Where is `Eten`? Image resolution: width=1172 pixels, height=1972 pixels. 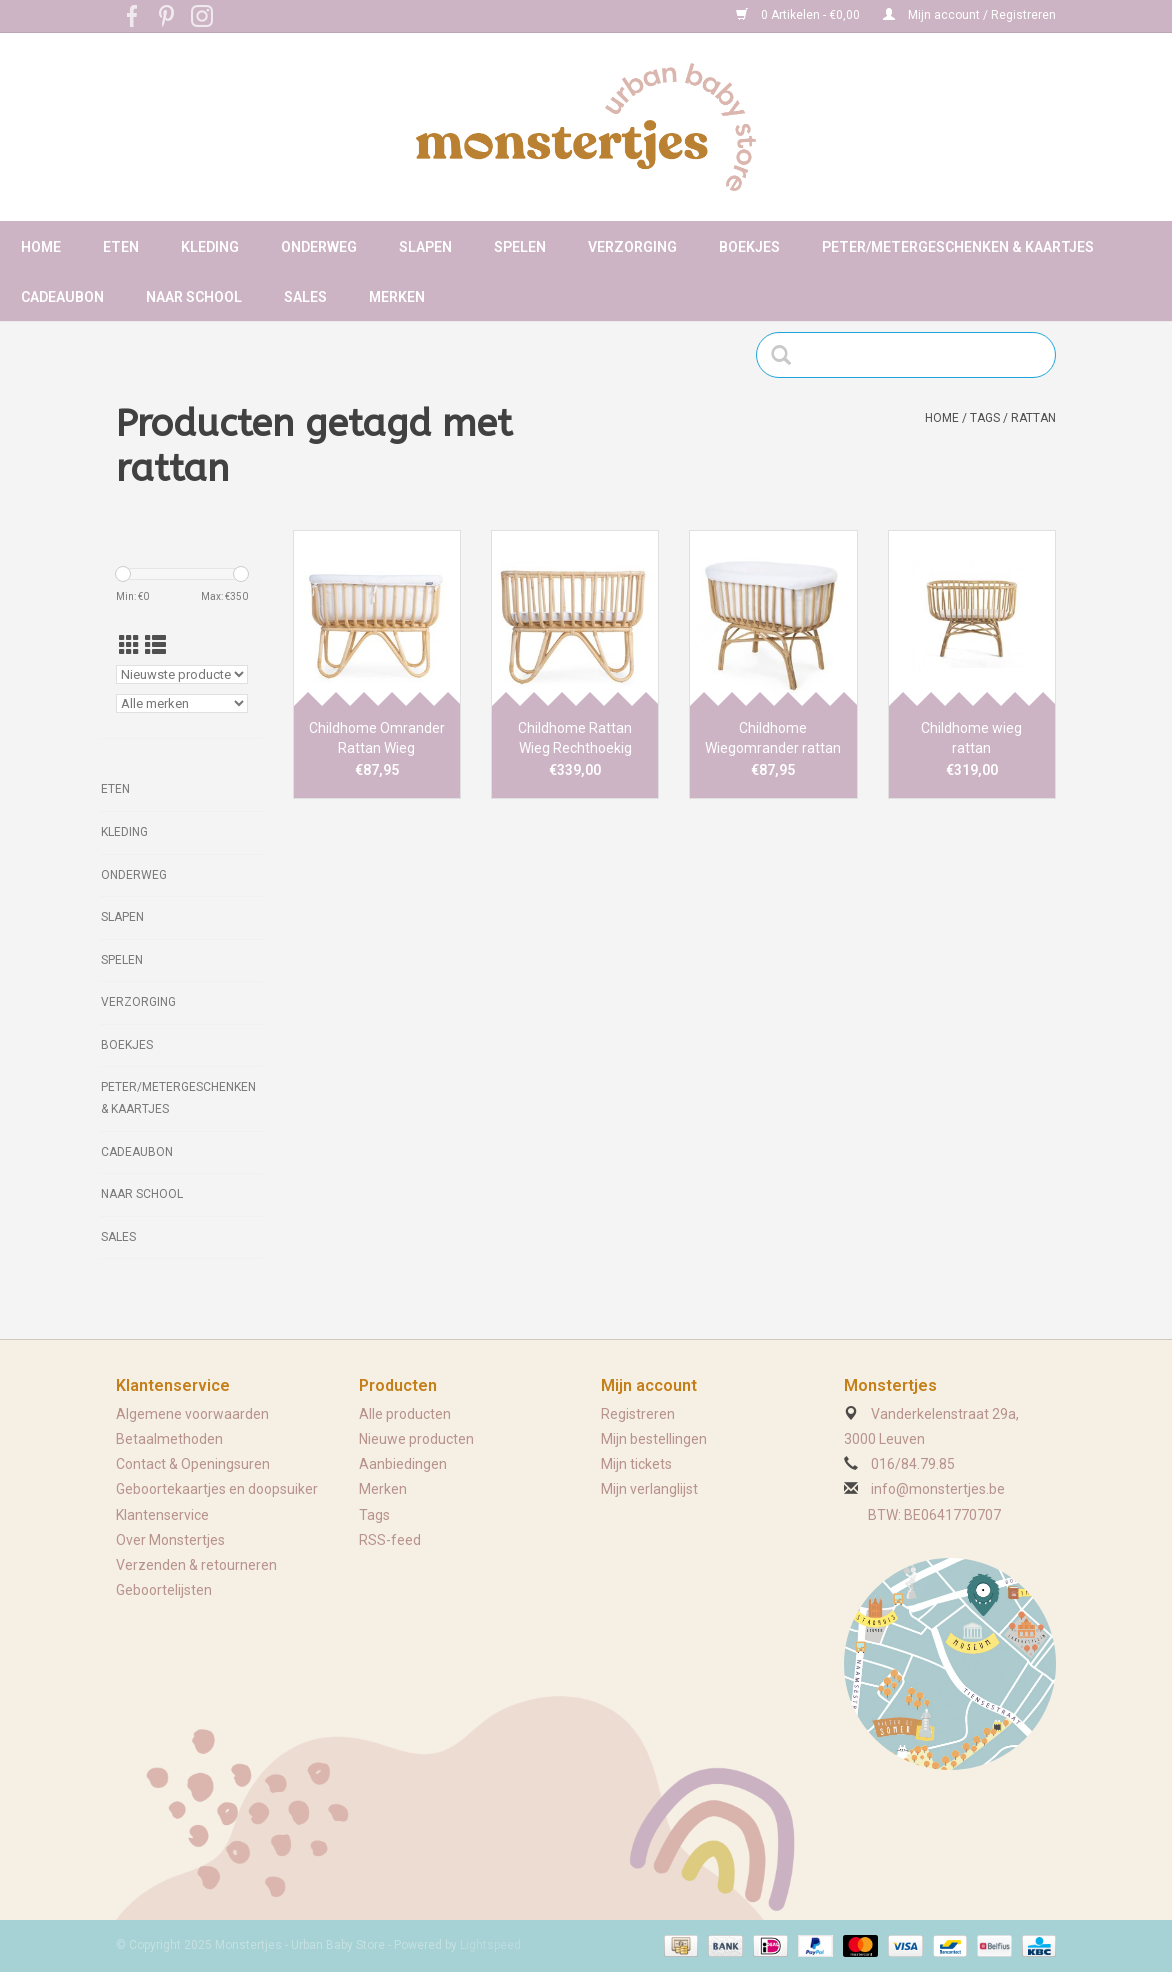 Eten is located at coordinates (121, 247).